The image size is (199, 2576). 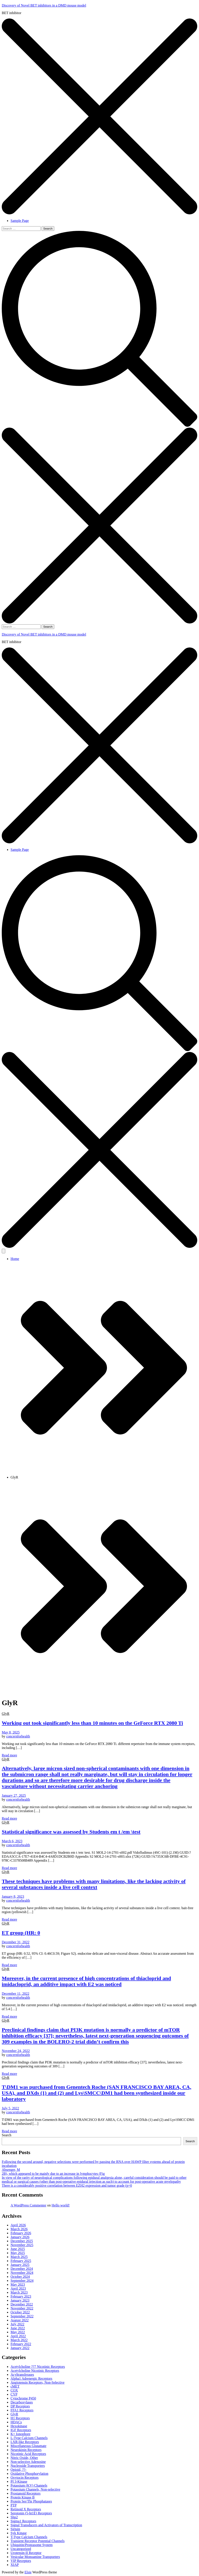 What do you see at coordinates (38, 2366) in the screenshot?
I see `Acetylcholine ??7 Nicotinic Receptors` at bounding box center [38, 2366].